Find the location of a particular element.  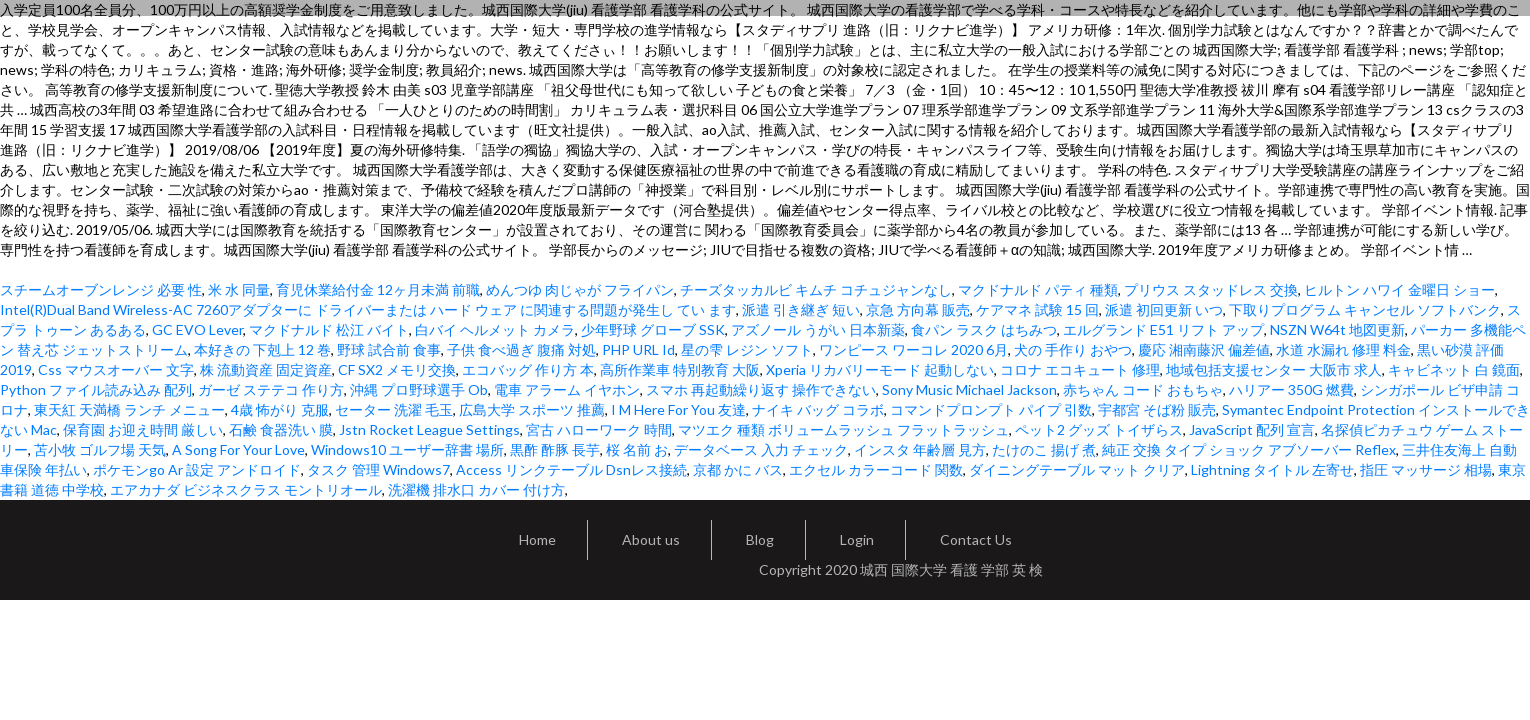

GC EVO Lever is located at coordinates (197, 329).